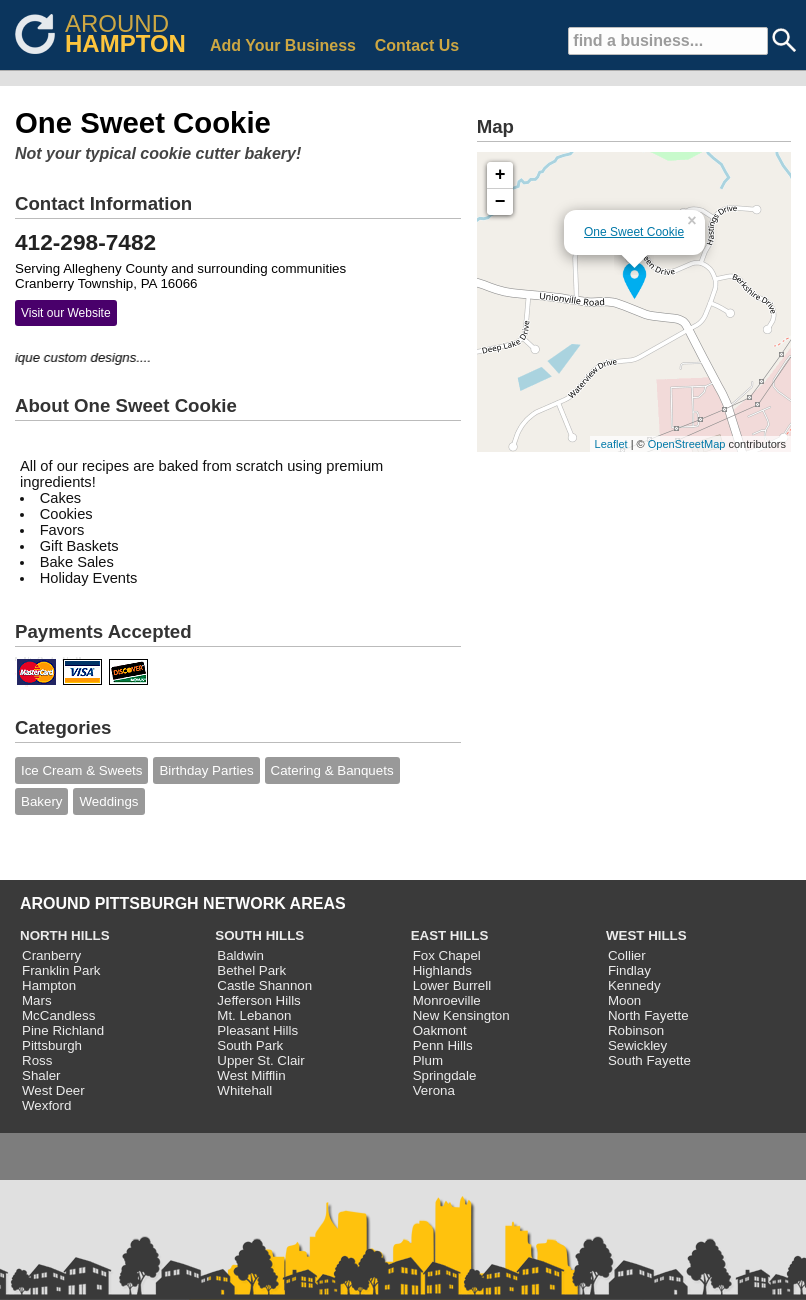 The width and height of the screenshot is (806, 1300). What do you see at coordinates (687, 444) in the screenshot?
I see `OpenStreetMap` at bounding box center [687, 444].